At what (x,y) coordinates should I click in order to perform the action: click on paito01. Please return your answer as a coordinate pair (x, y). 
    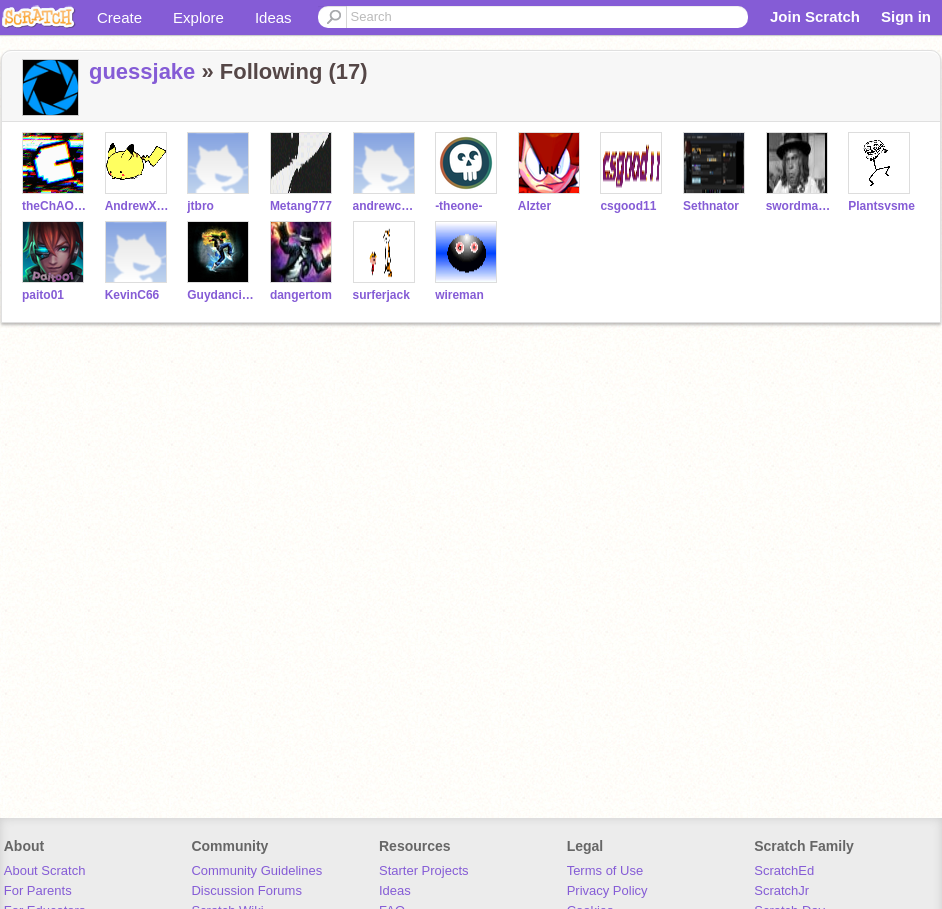
    Looking at the image, I should click on (43, 295).